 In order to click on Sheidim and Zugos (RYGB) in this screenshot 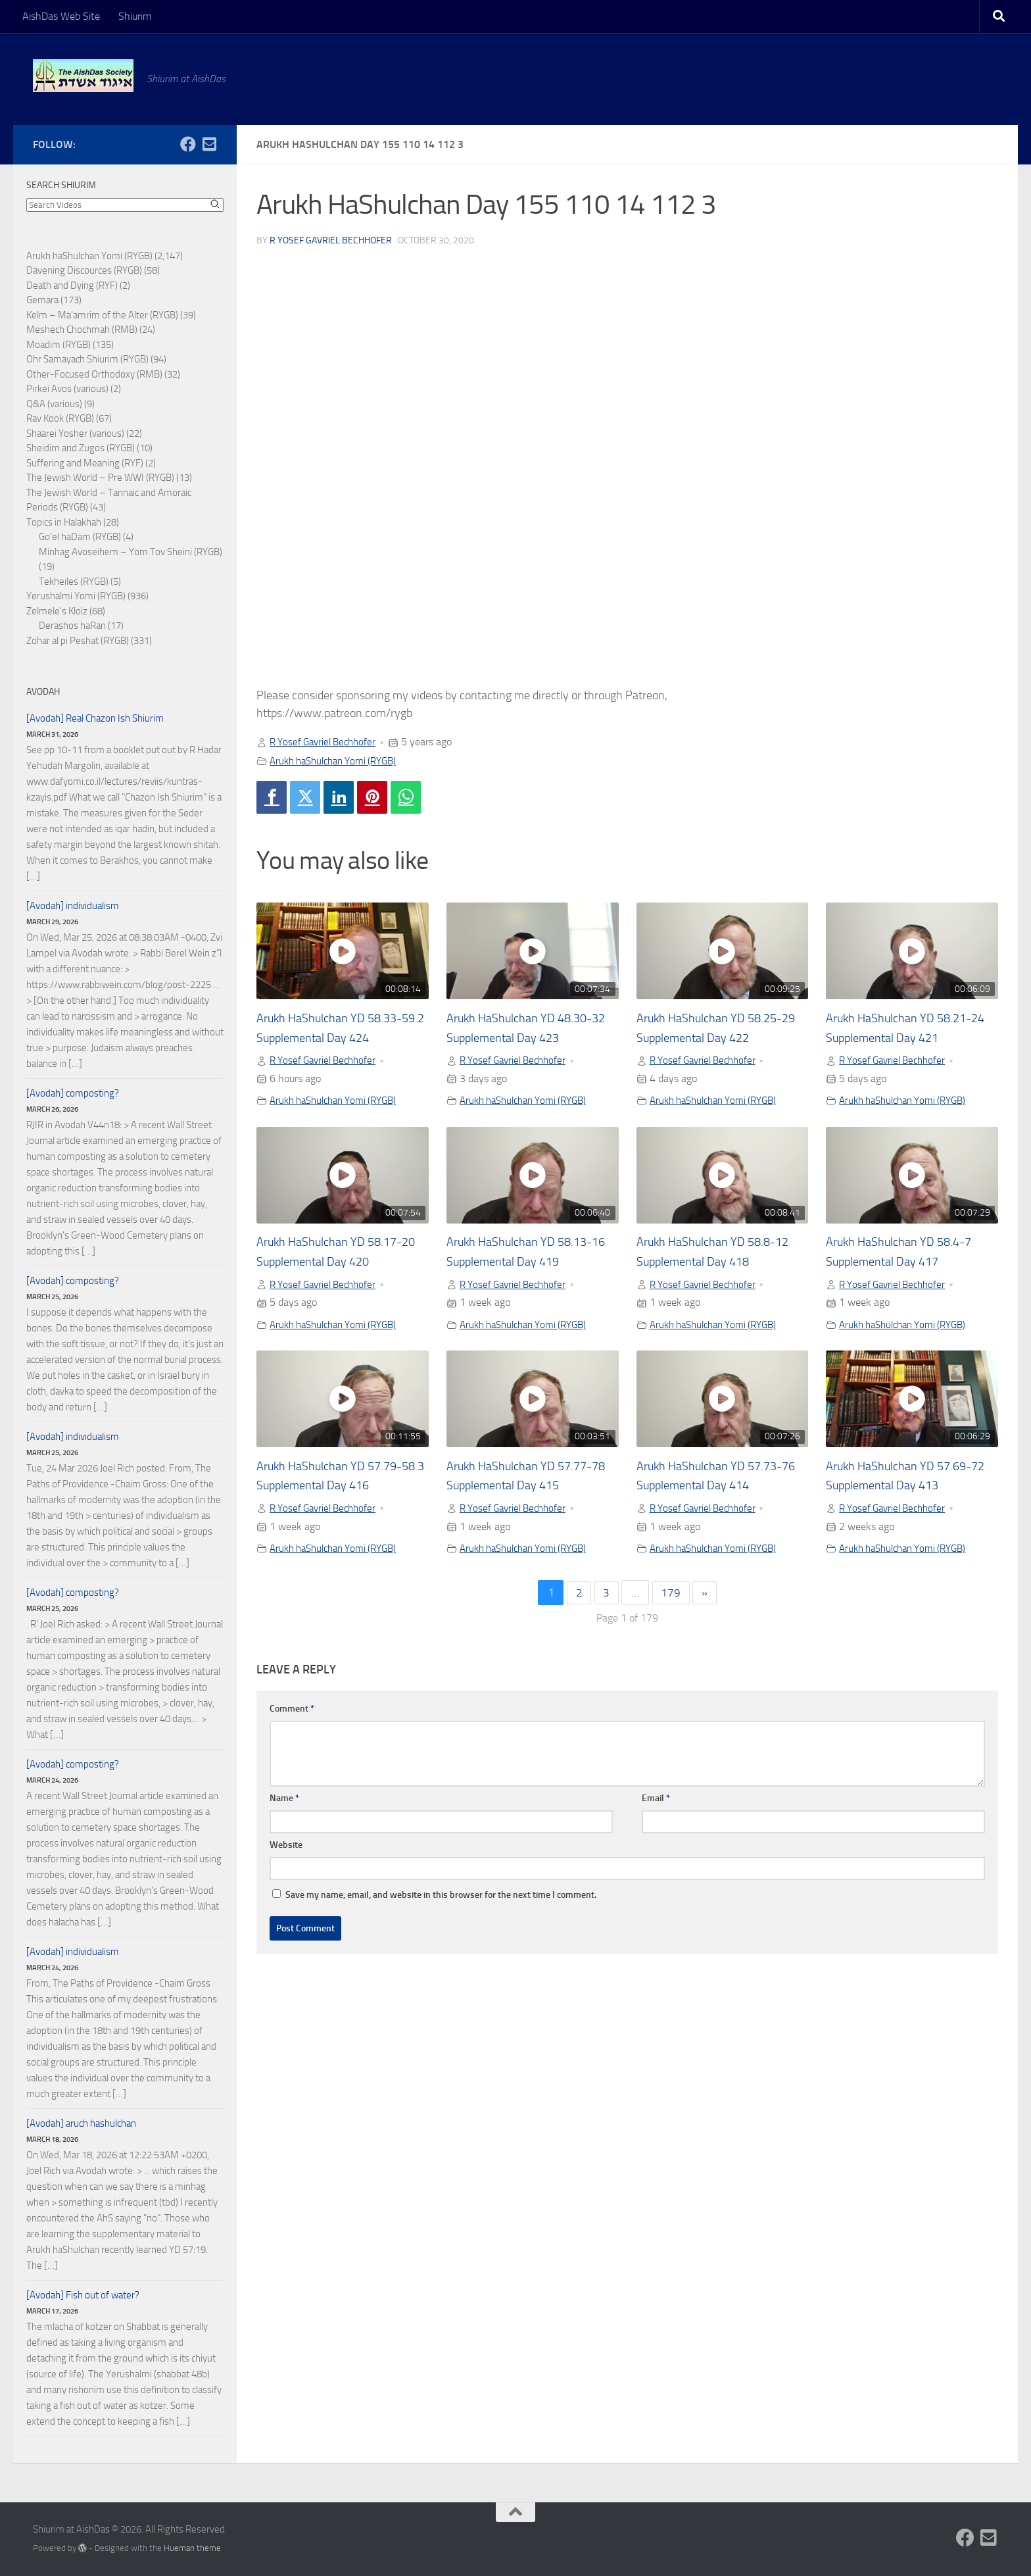, I will do `click(80, 448)`.